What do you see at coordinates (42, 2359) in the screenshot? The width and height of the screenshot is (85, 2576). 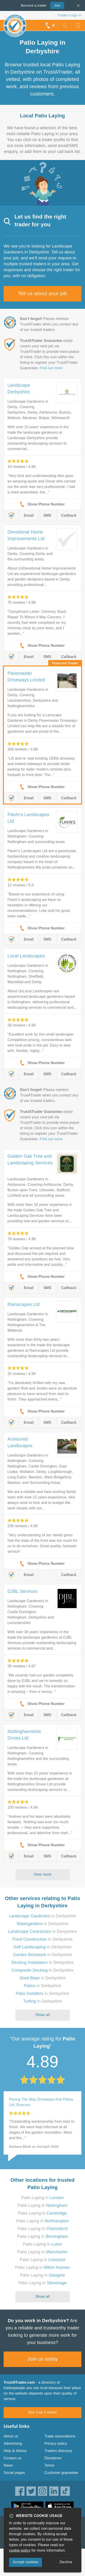 I see `Join us today` at bounding box center [42, 2359].